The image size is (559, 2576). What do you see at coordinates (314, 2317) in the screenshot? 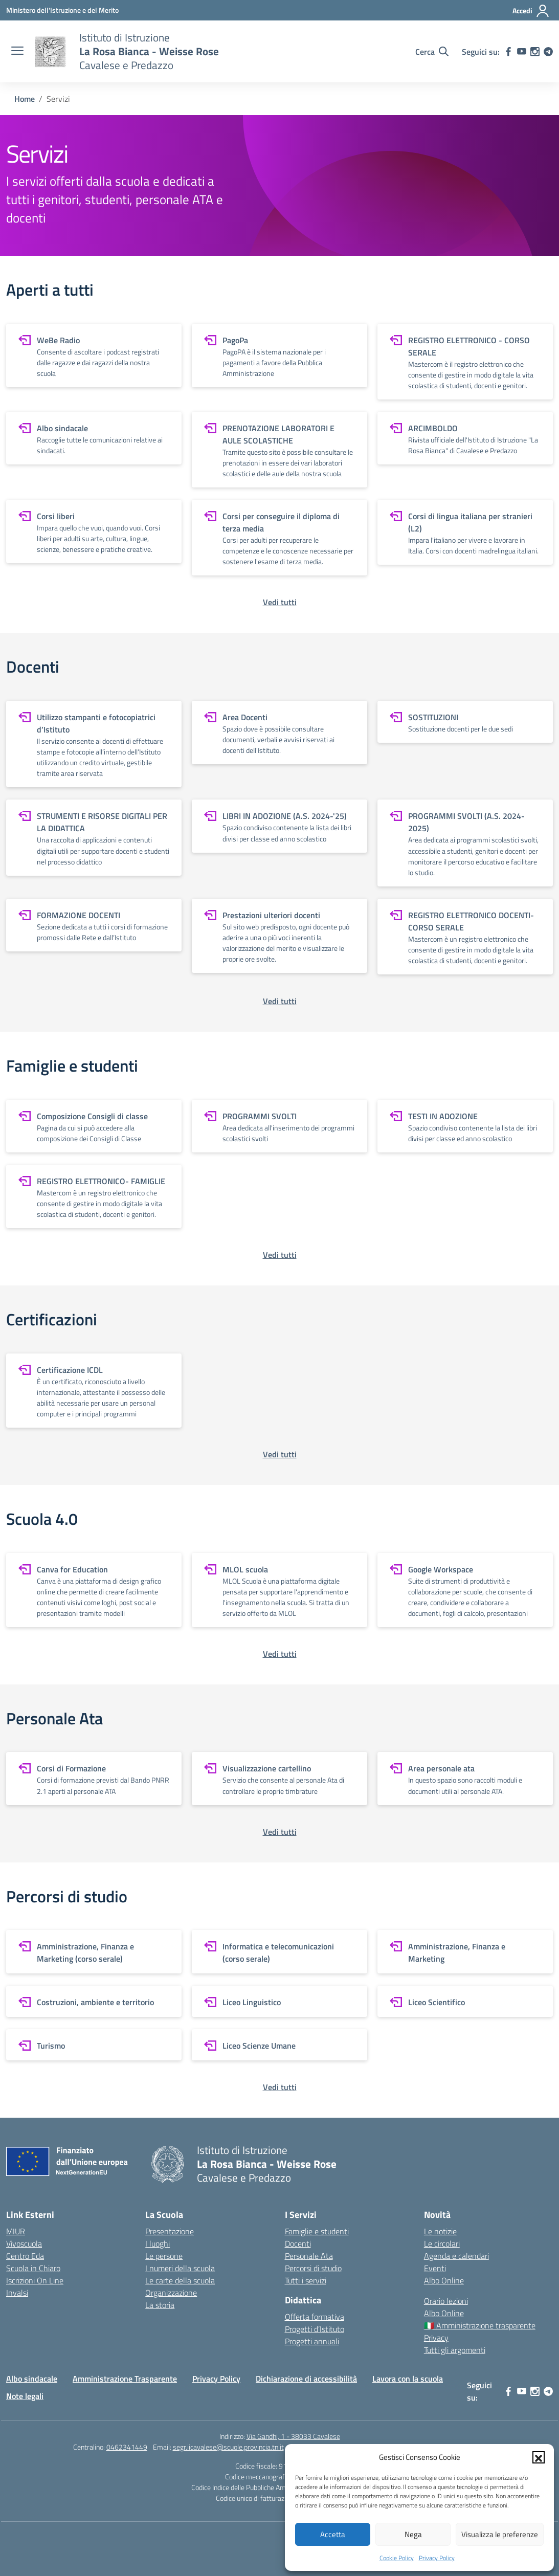
I see `Offerta formativa` at bounding box center [314, 2317].